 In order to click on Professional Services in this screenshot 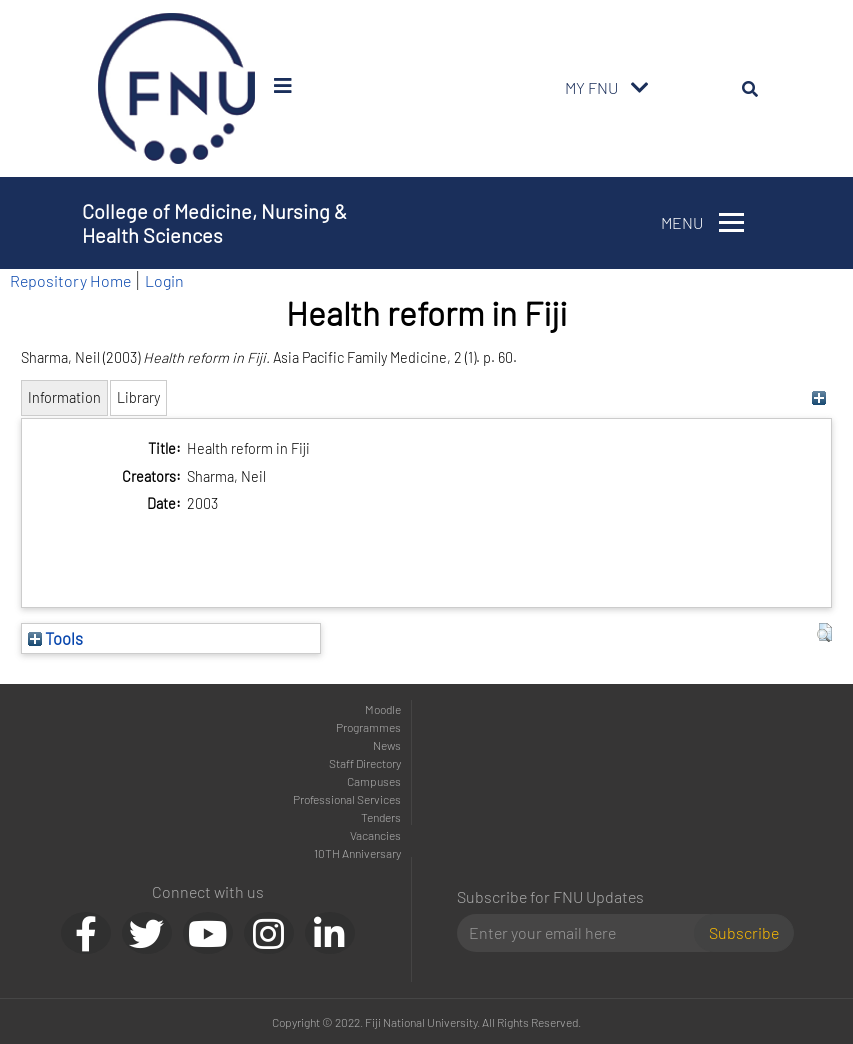, I will do `click(347, 799)`.